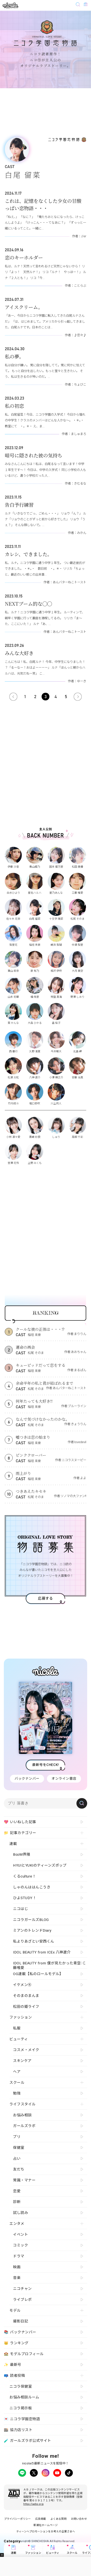  What do you see at coordinates (56, 961) in the screenshot?
I see `相沢 伊吹` at bounding box center [56, 961].